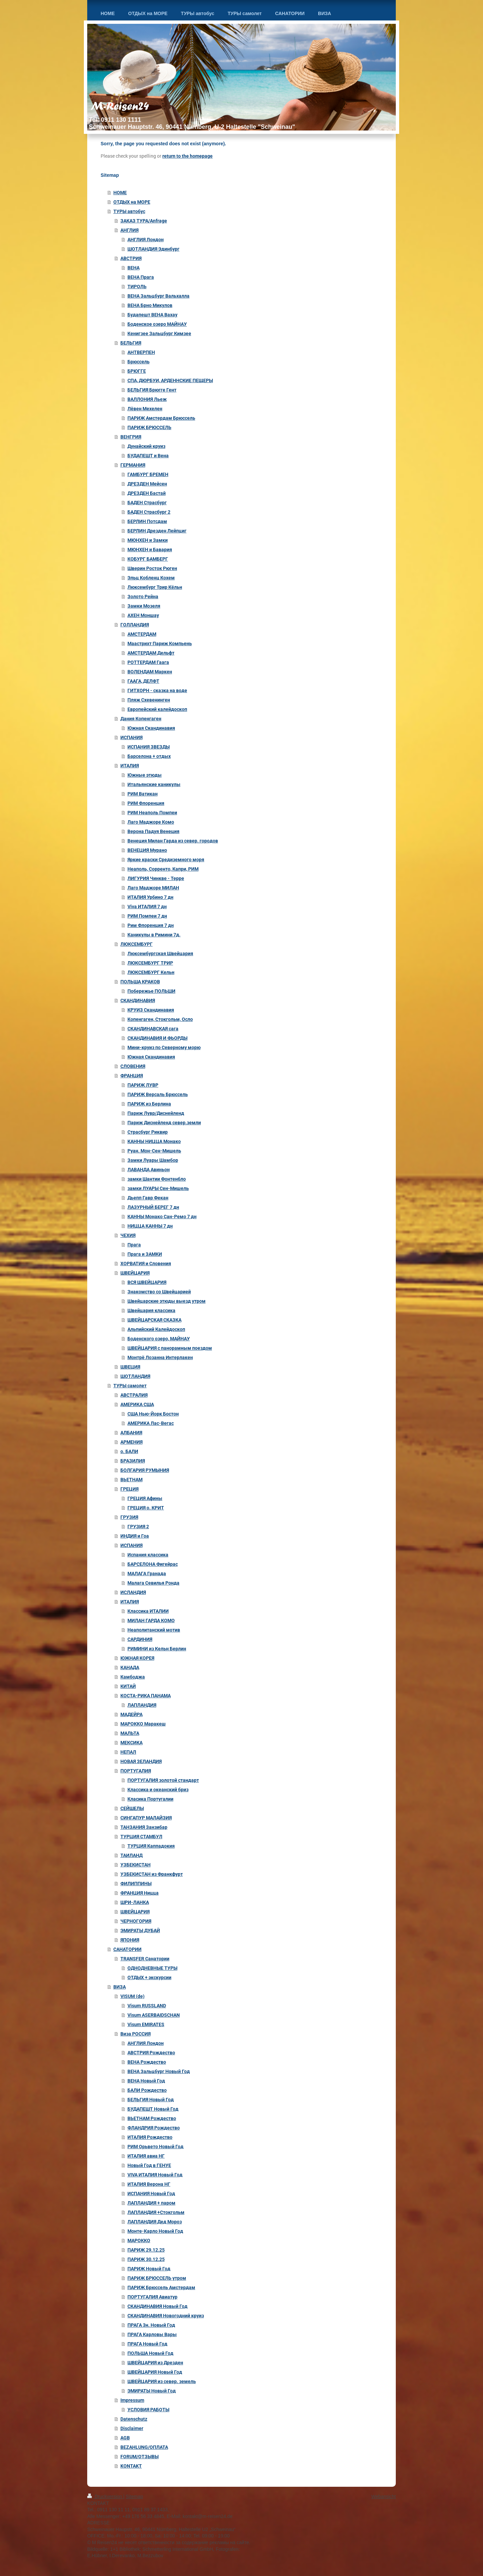  I want to click on Виза РОССИЯ, so click(135, 2034).